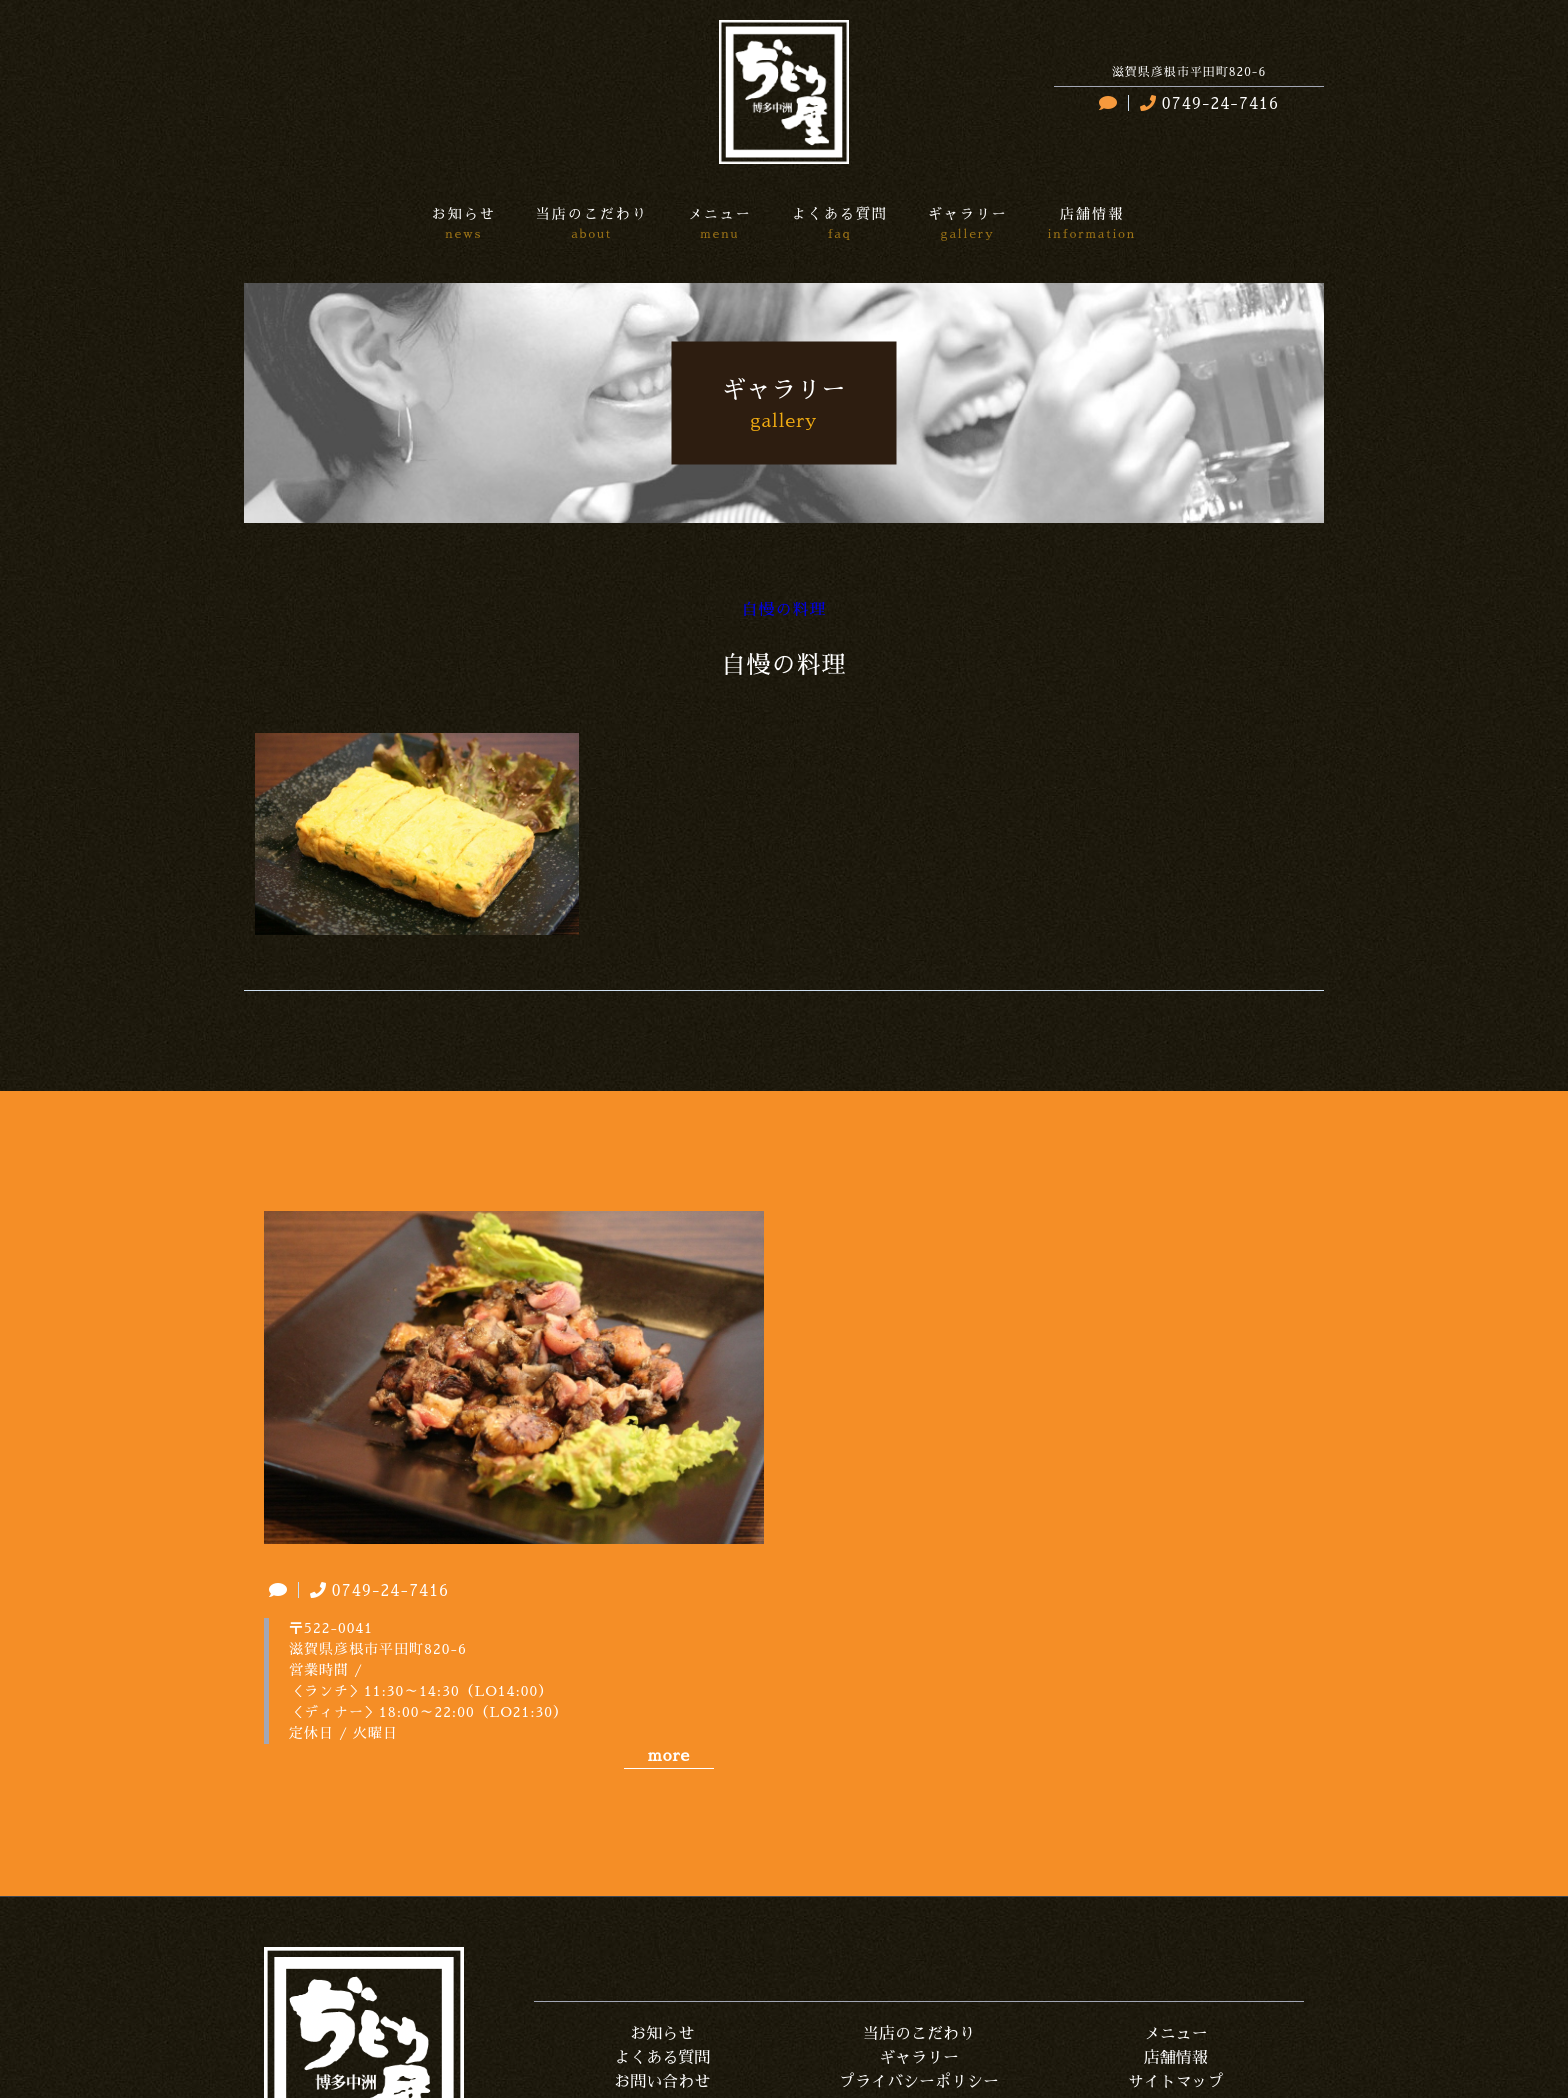 This screenshot has height=2098, width=1568. Describe the element at coordinates (662, 2058) in the screenshot. I see `よくある質問` at that location.